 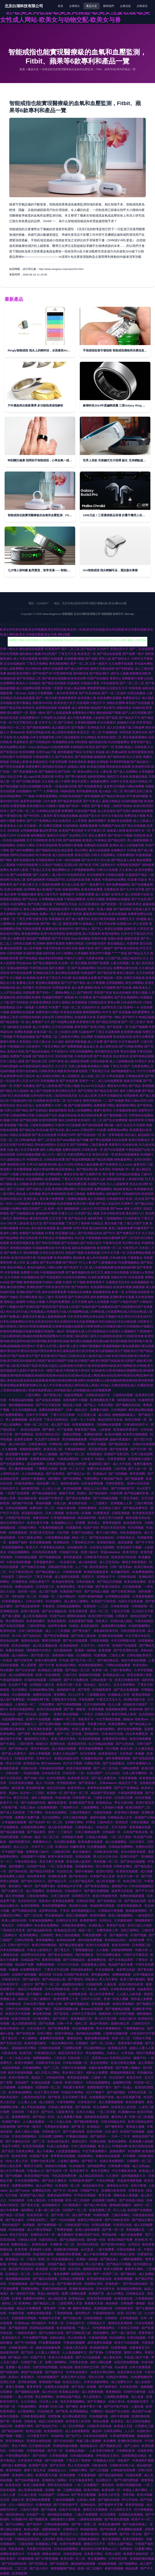 What do you see at coordinates (42, 2009) in the screenshot?
I see `亚洲国产麻豆` at bounding box center [42, 2009].